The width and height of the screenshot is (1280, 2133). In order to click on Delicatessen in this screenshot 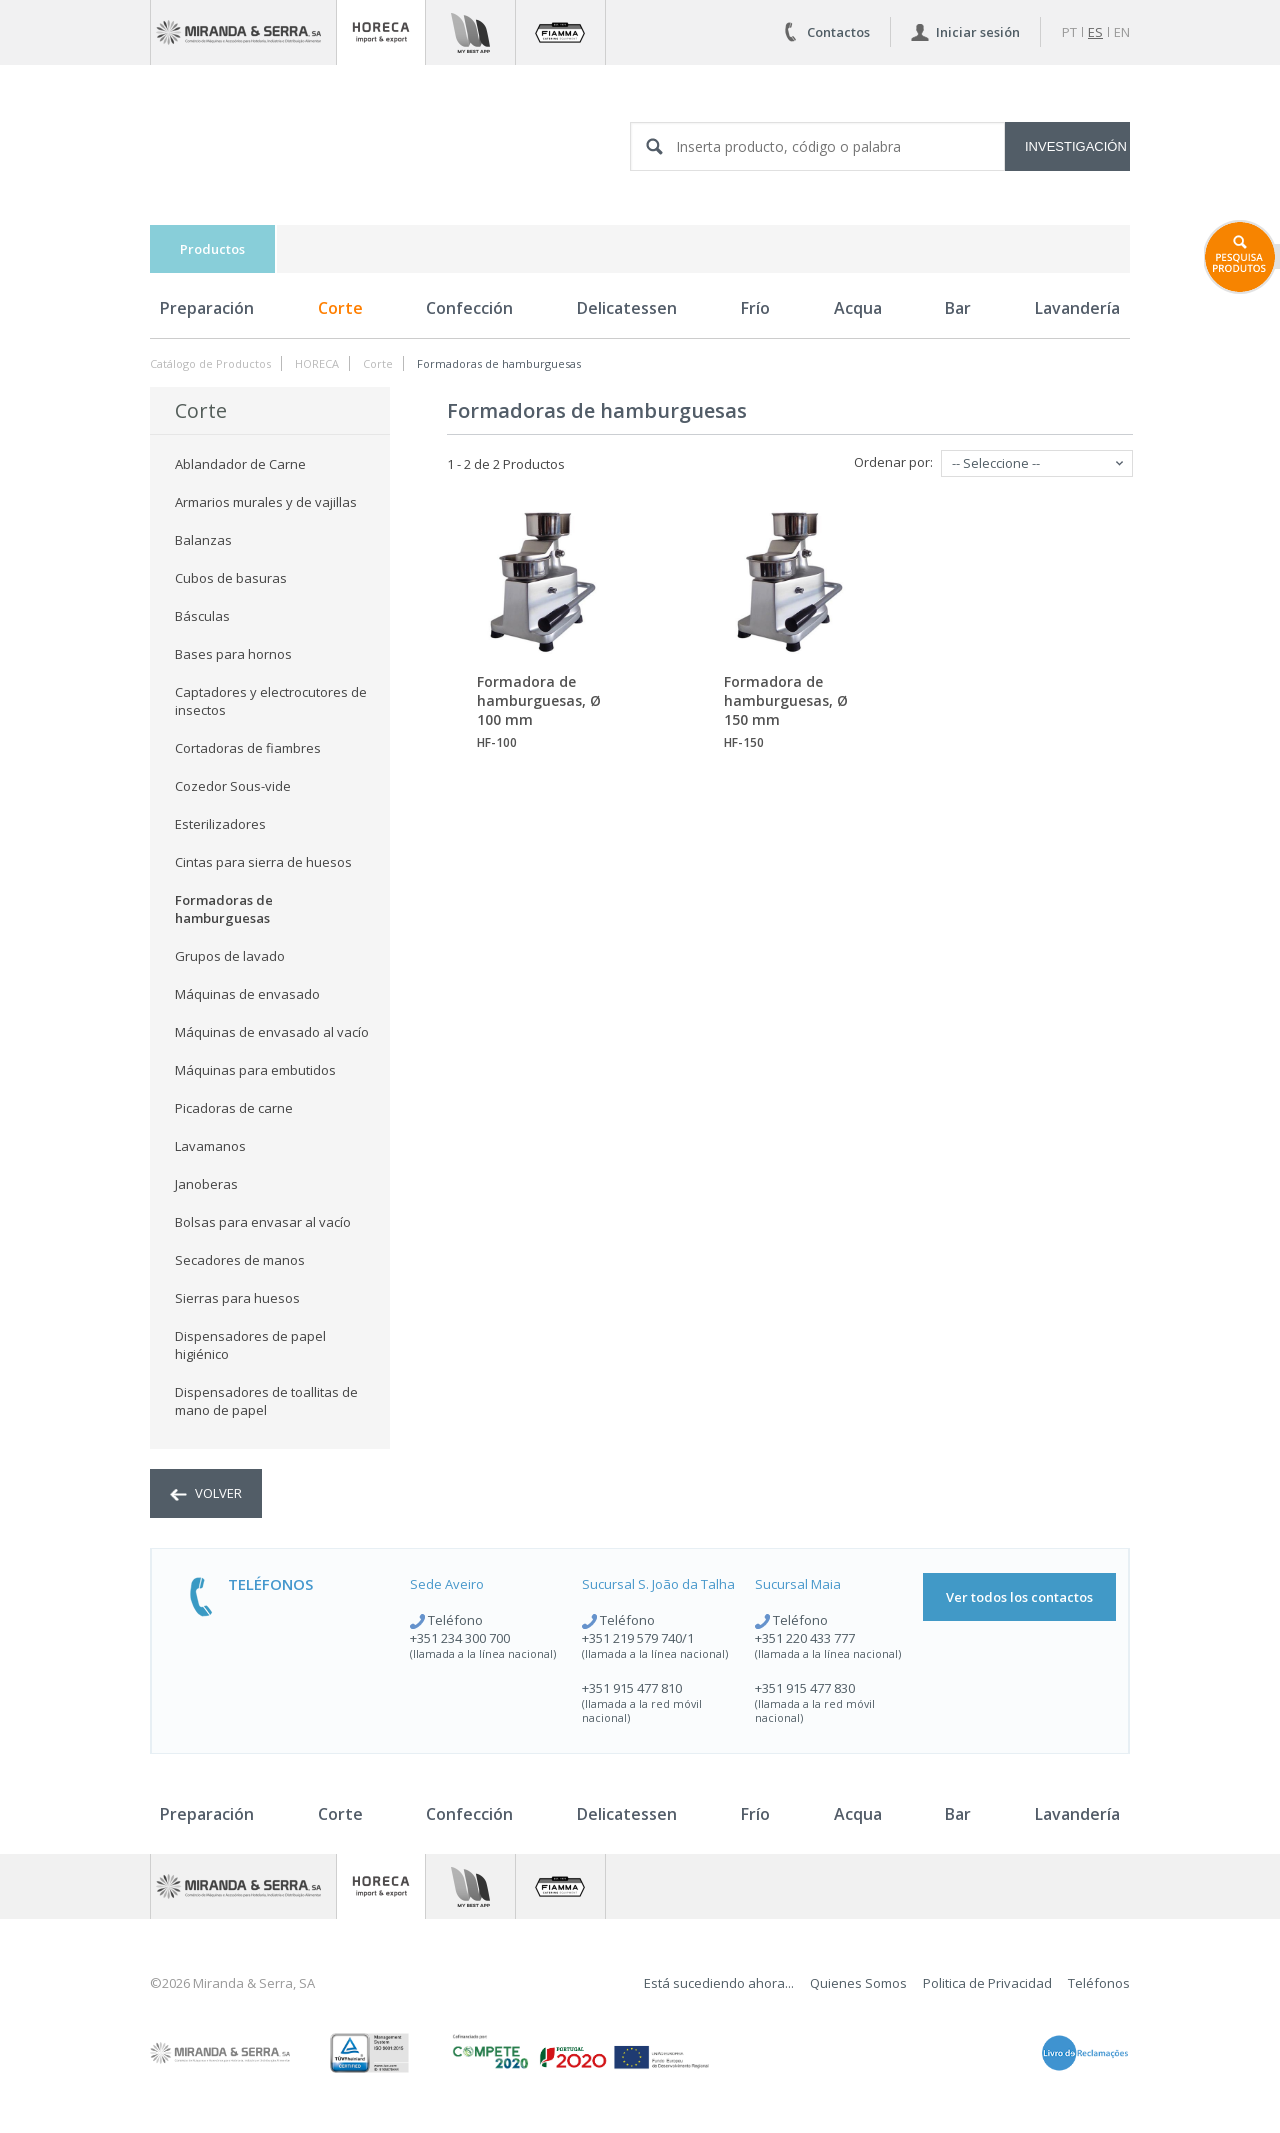, I will do `click(627, 308)`.